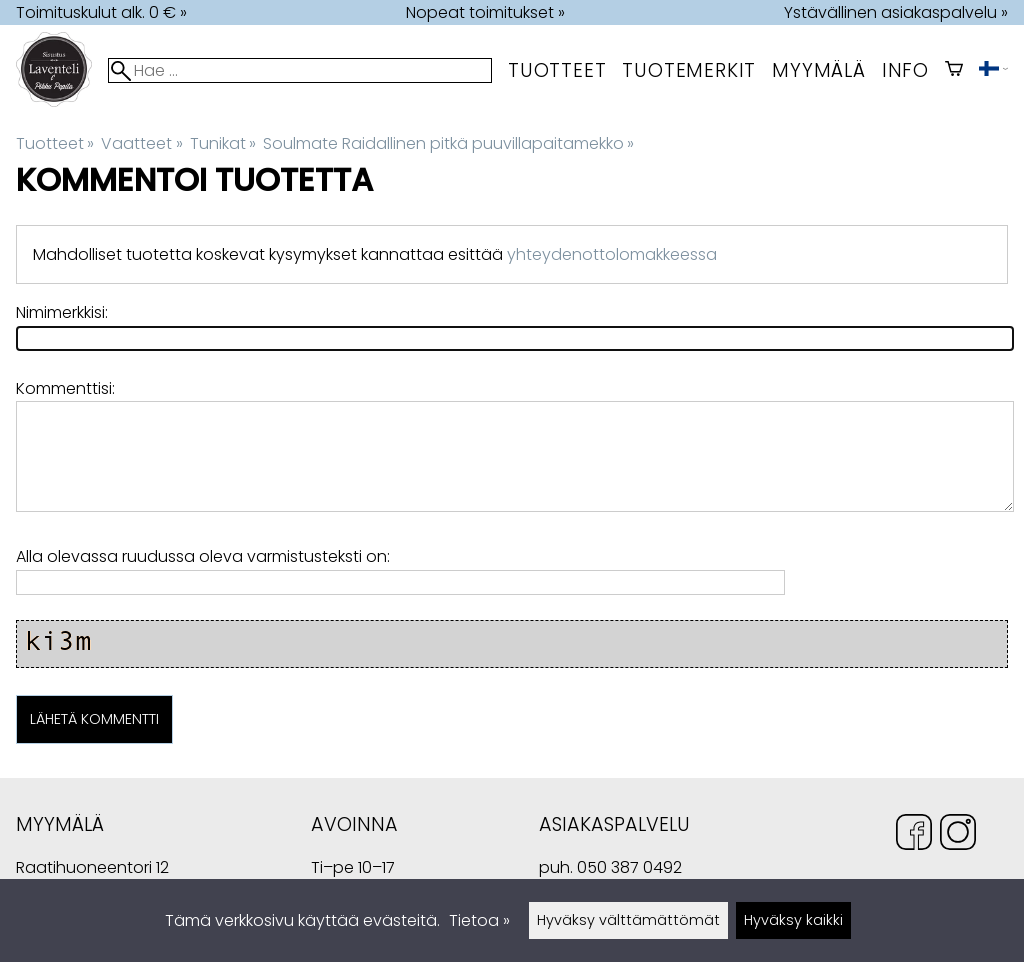  I want to click on Vaatteet, so click(141, 143).